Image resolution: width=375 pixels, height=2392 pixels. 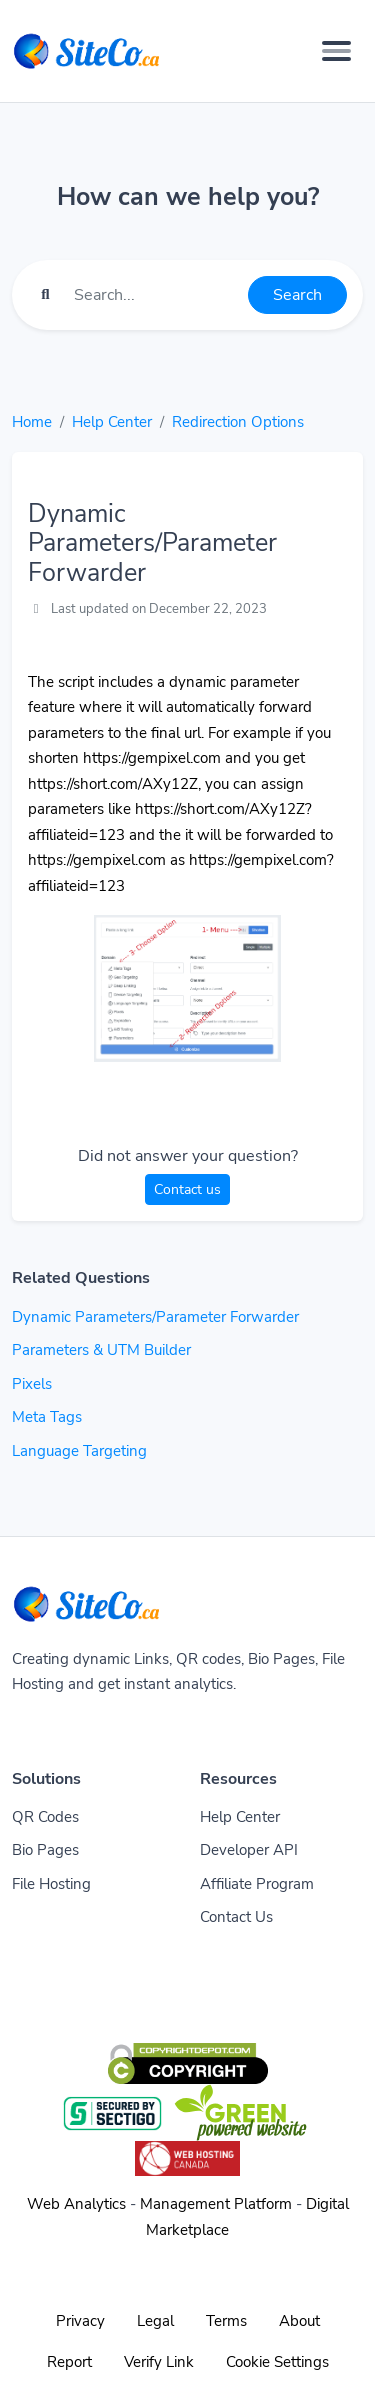 I want to click on Contact us, so click(x=187, y=1189).